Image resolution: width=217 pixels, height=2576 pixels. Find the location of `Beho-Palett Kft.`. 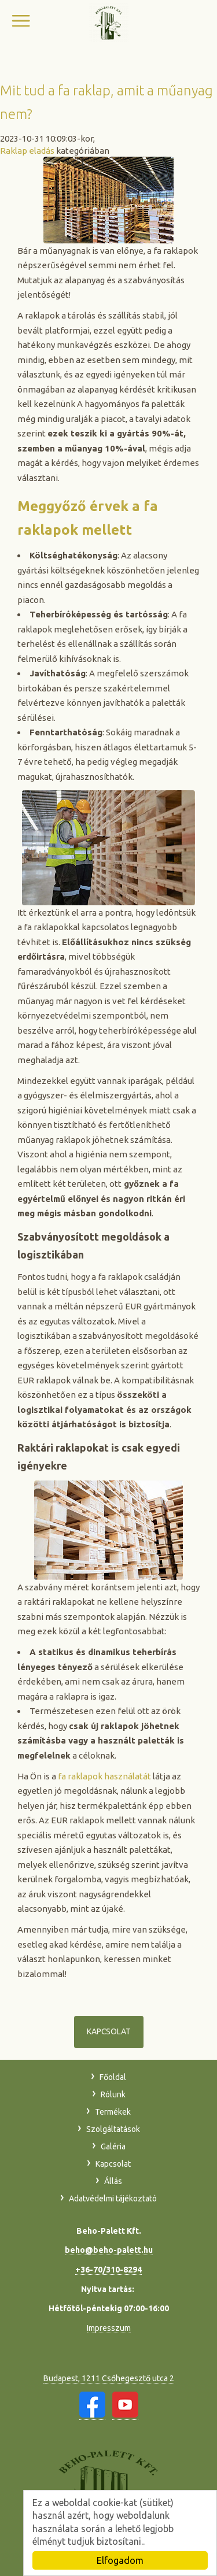

Beho-Palett Kft. is located at coordinates (108, 22).